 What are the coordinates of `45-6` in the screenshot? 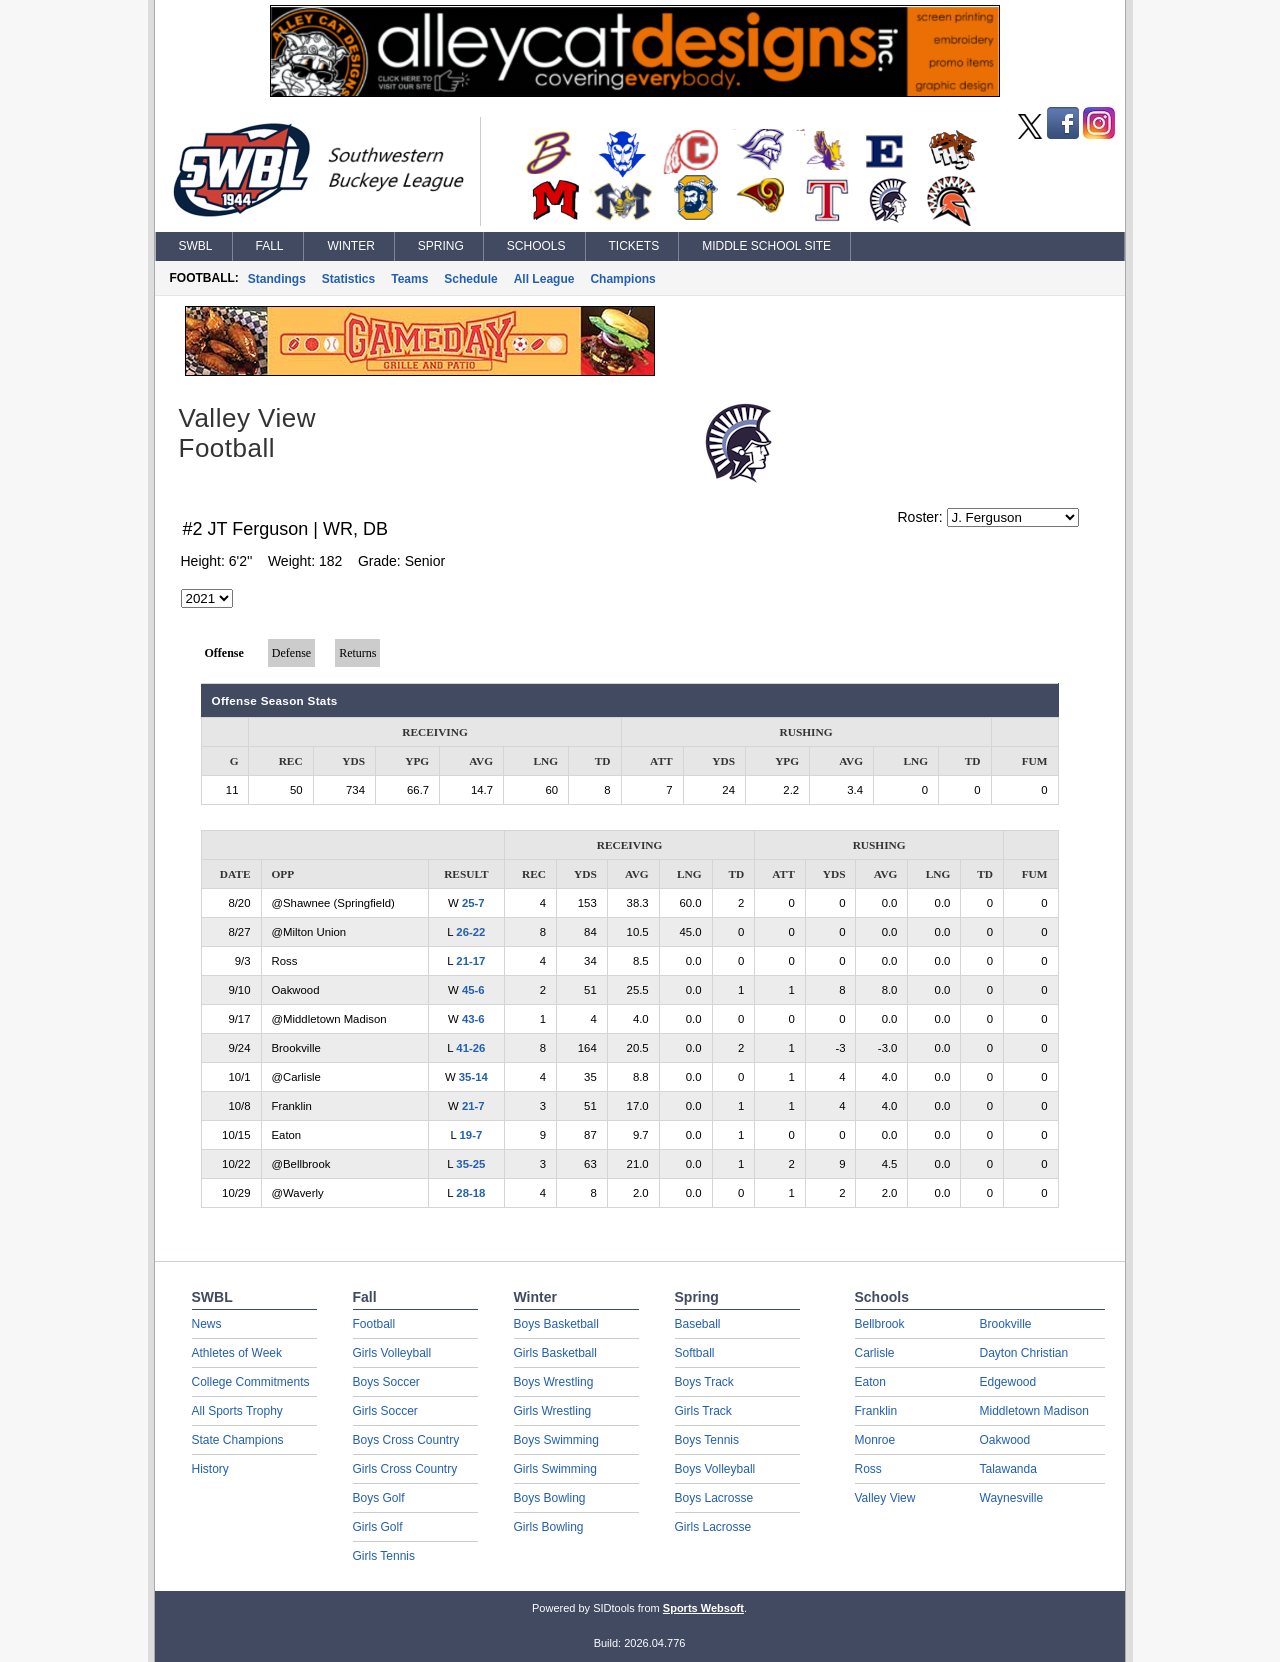 It's located at (473, 990).